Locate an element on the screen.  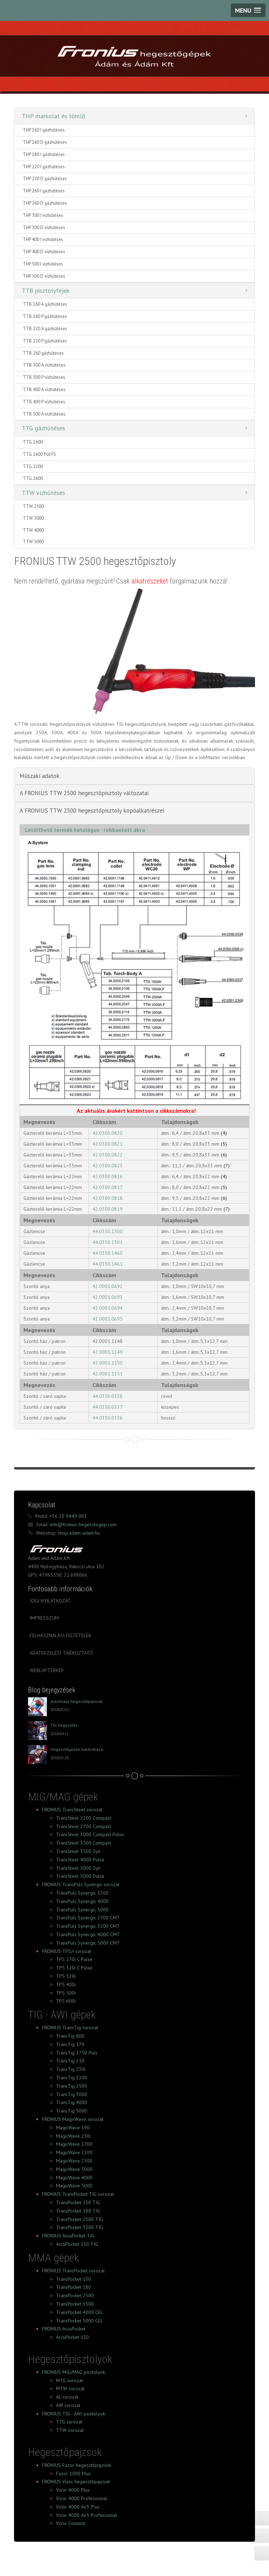
TTB 220 A gázhűtéses is located at coordinates (45, 329).